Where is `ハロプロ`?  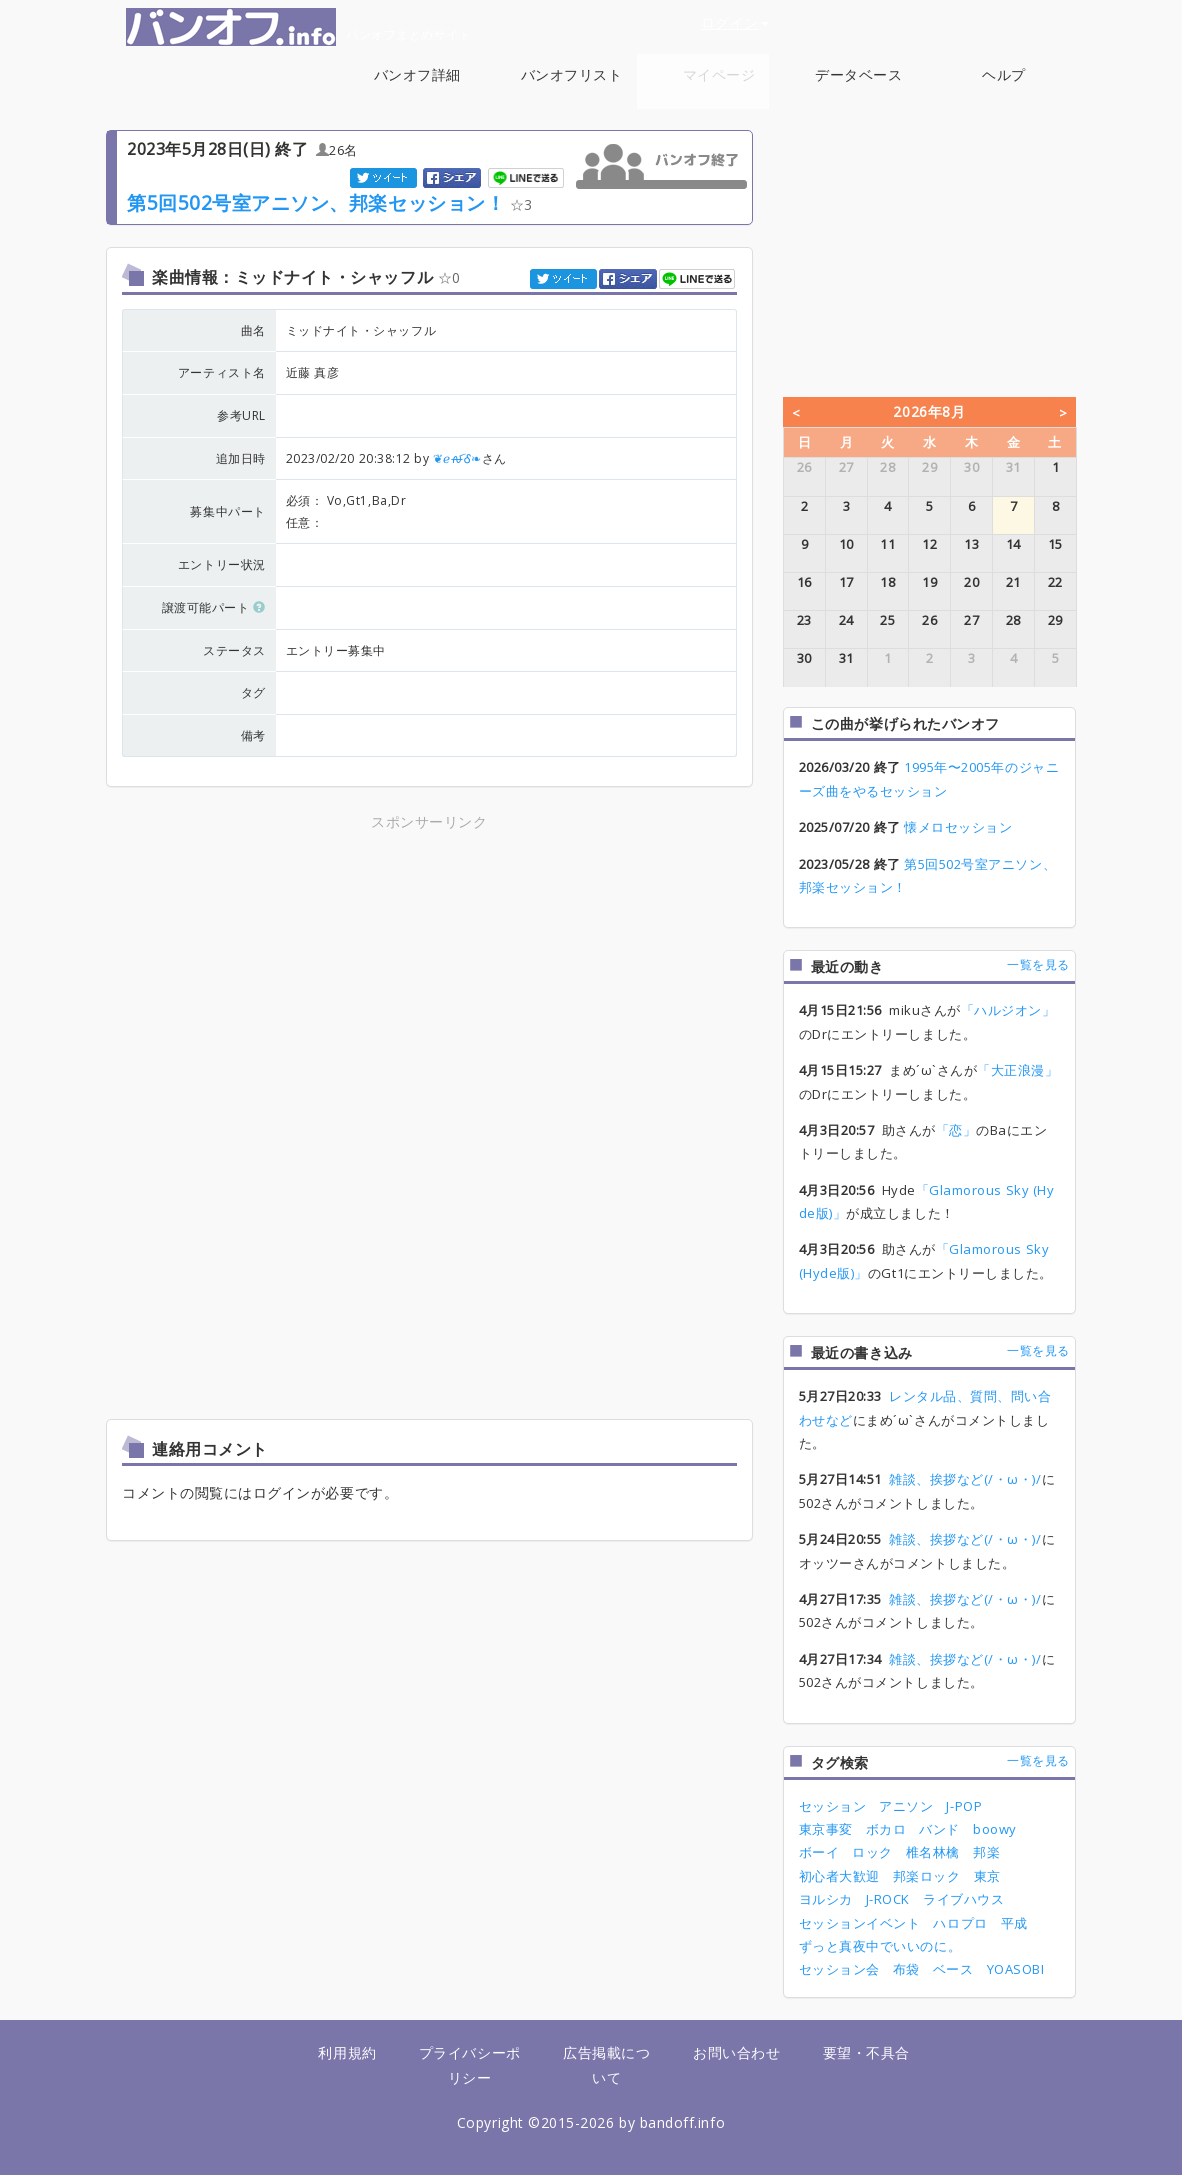
ハロプロ is located at coordinates (960, 1923).